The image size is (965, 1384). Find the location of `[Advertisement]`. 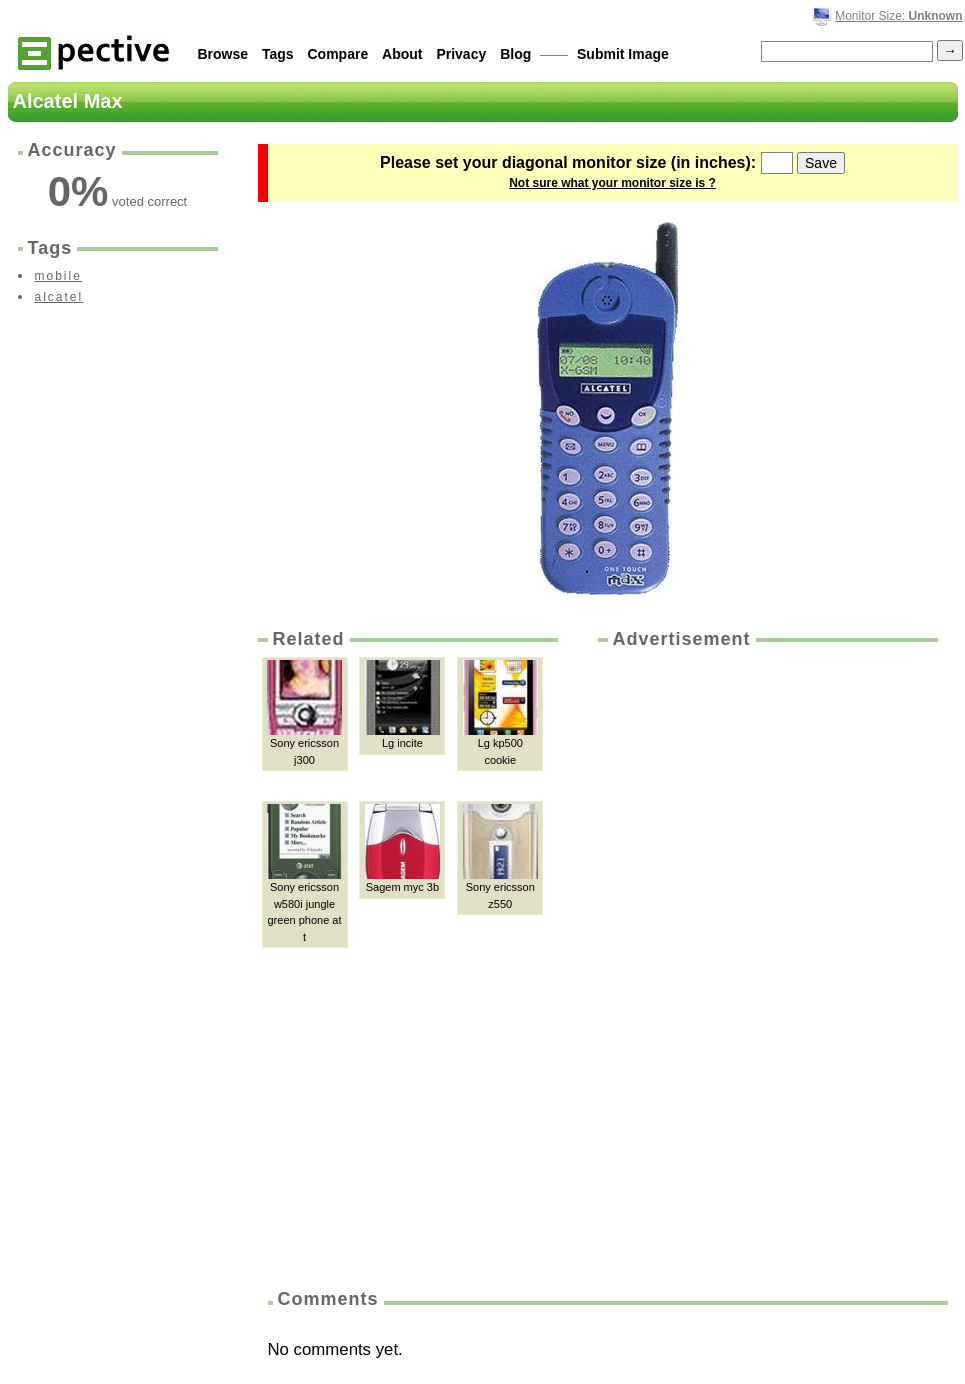

[Advertisement] is located at coordinates (684, 962).